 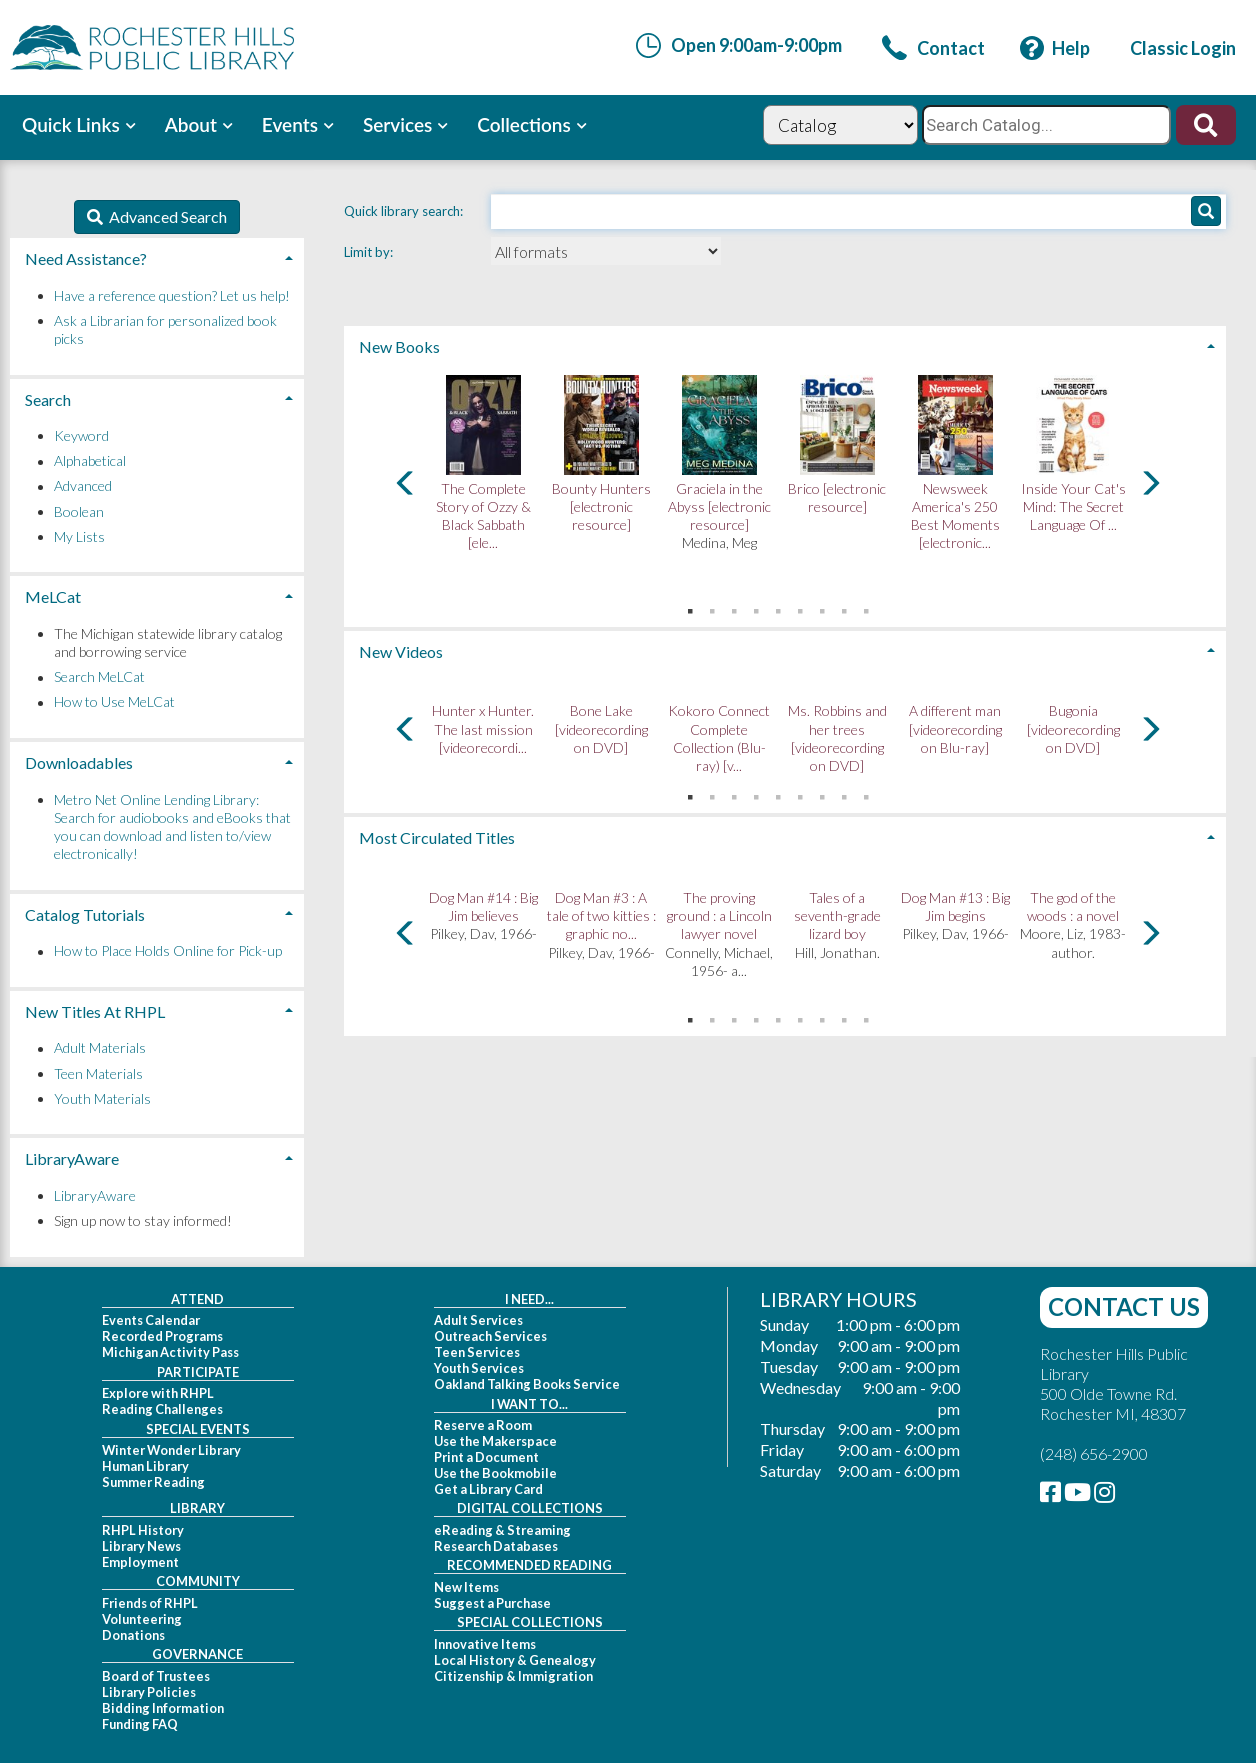 What do you see at coordinates (79, 536) in the screenshot?
I see `My Lists` at bounding box center [79, 536].